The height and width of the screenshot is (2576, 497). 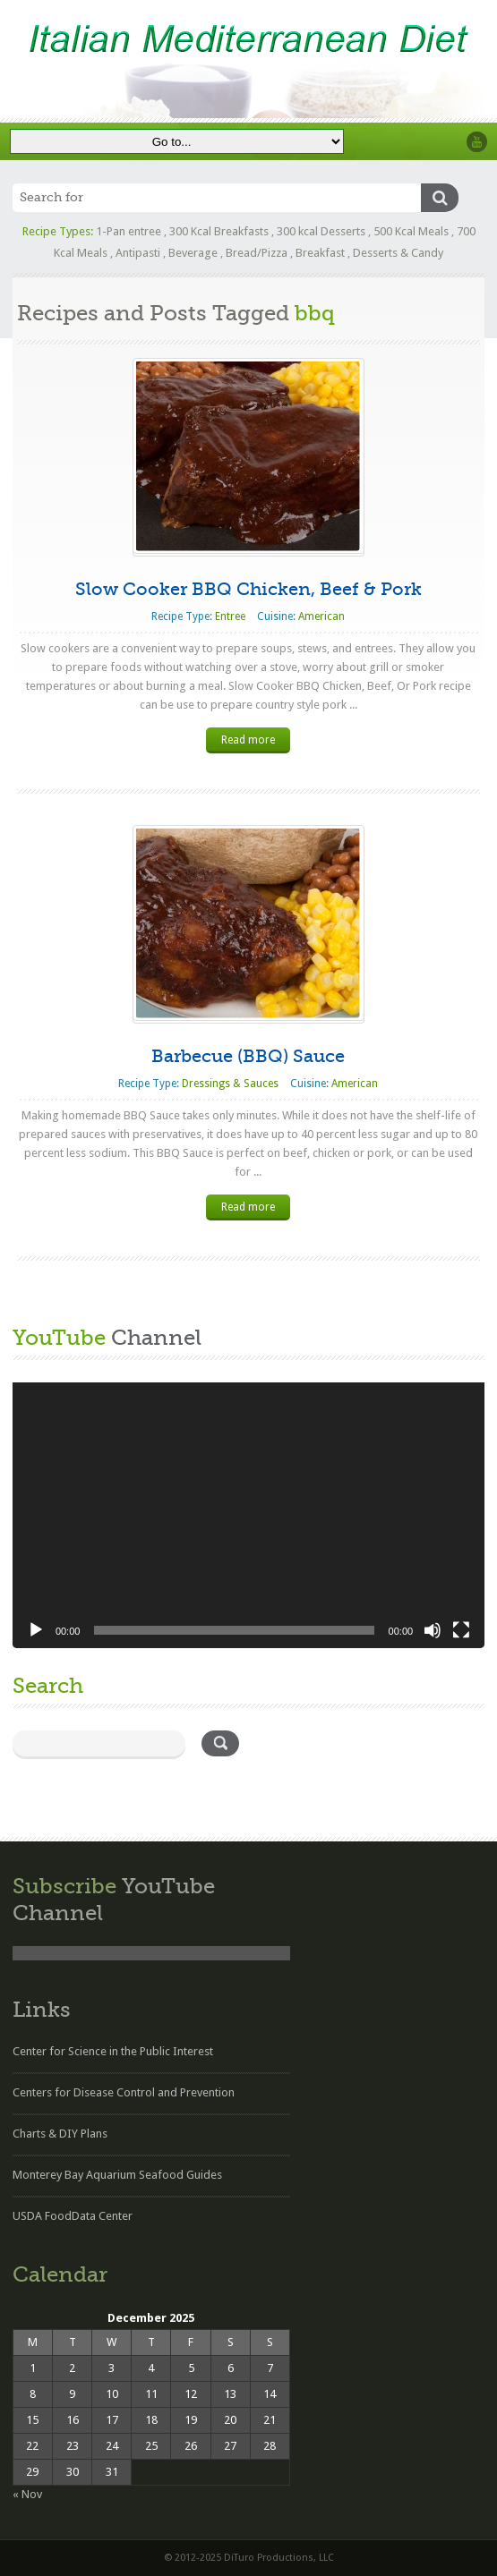 I want to click on Read more, so click(x=248, y=740).